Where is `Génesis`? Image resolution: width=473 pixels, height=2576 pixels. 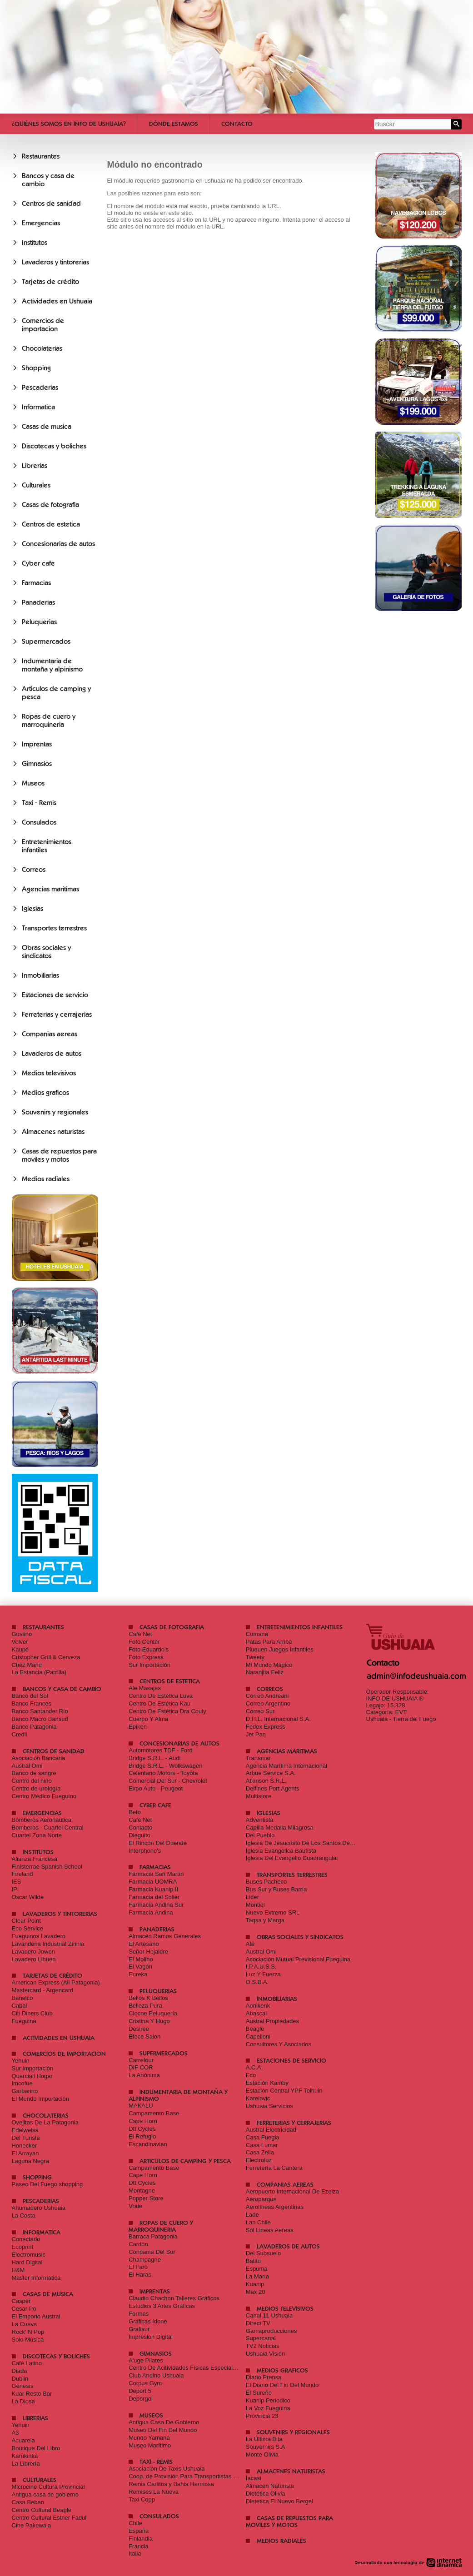 Génesis is located at coordinates (23, 2385).